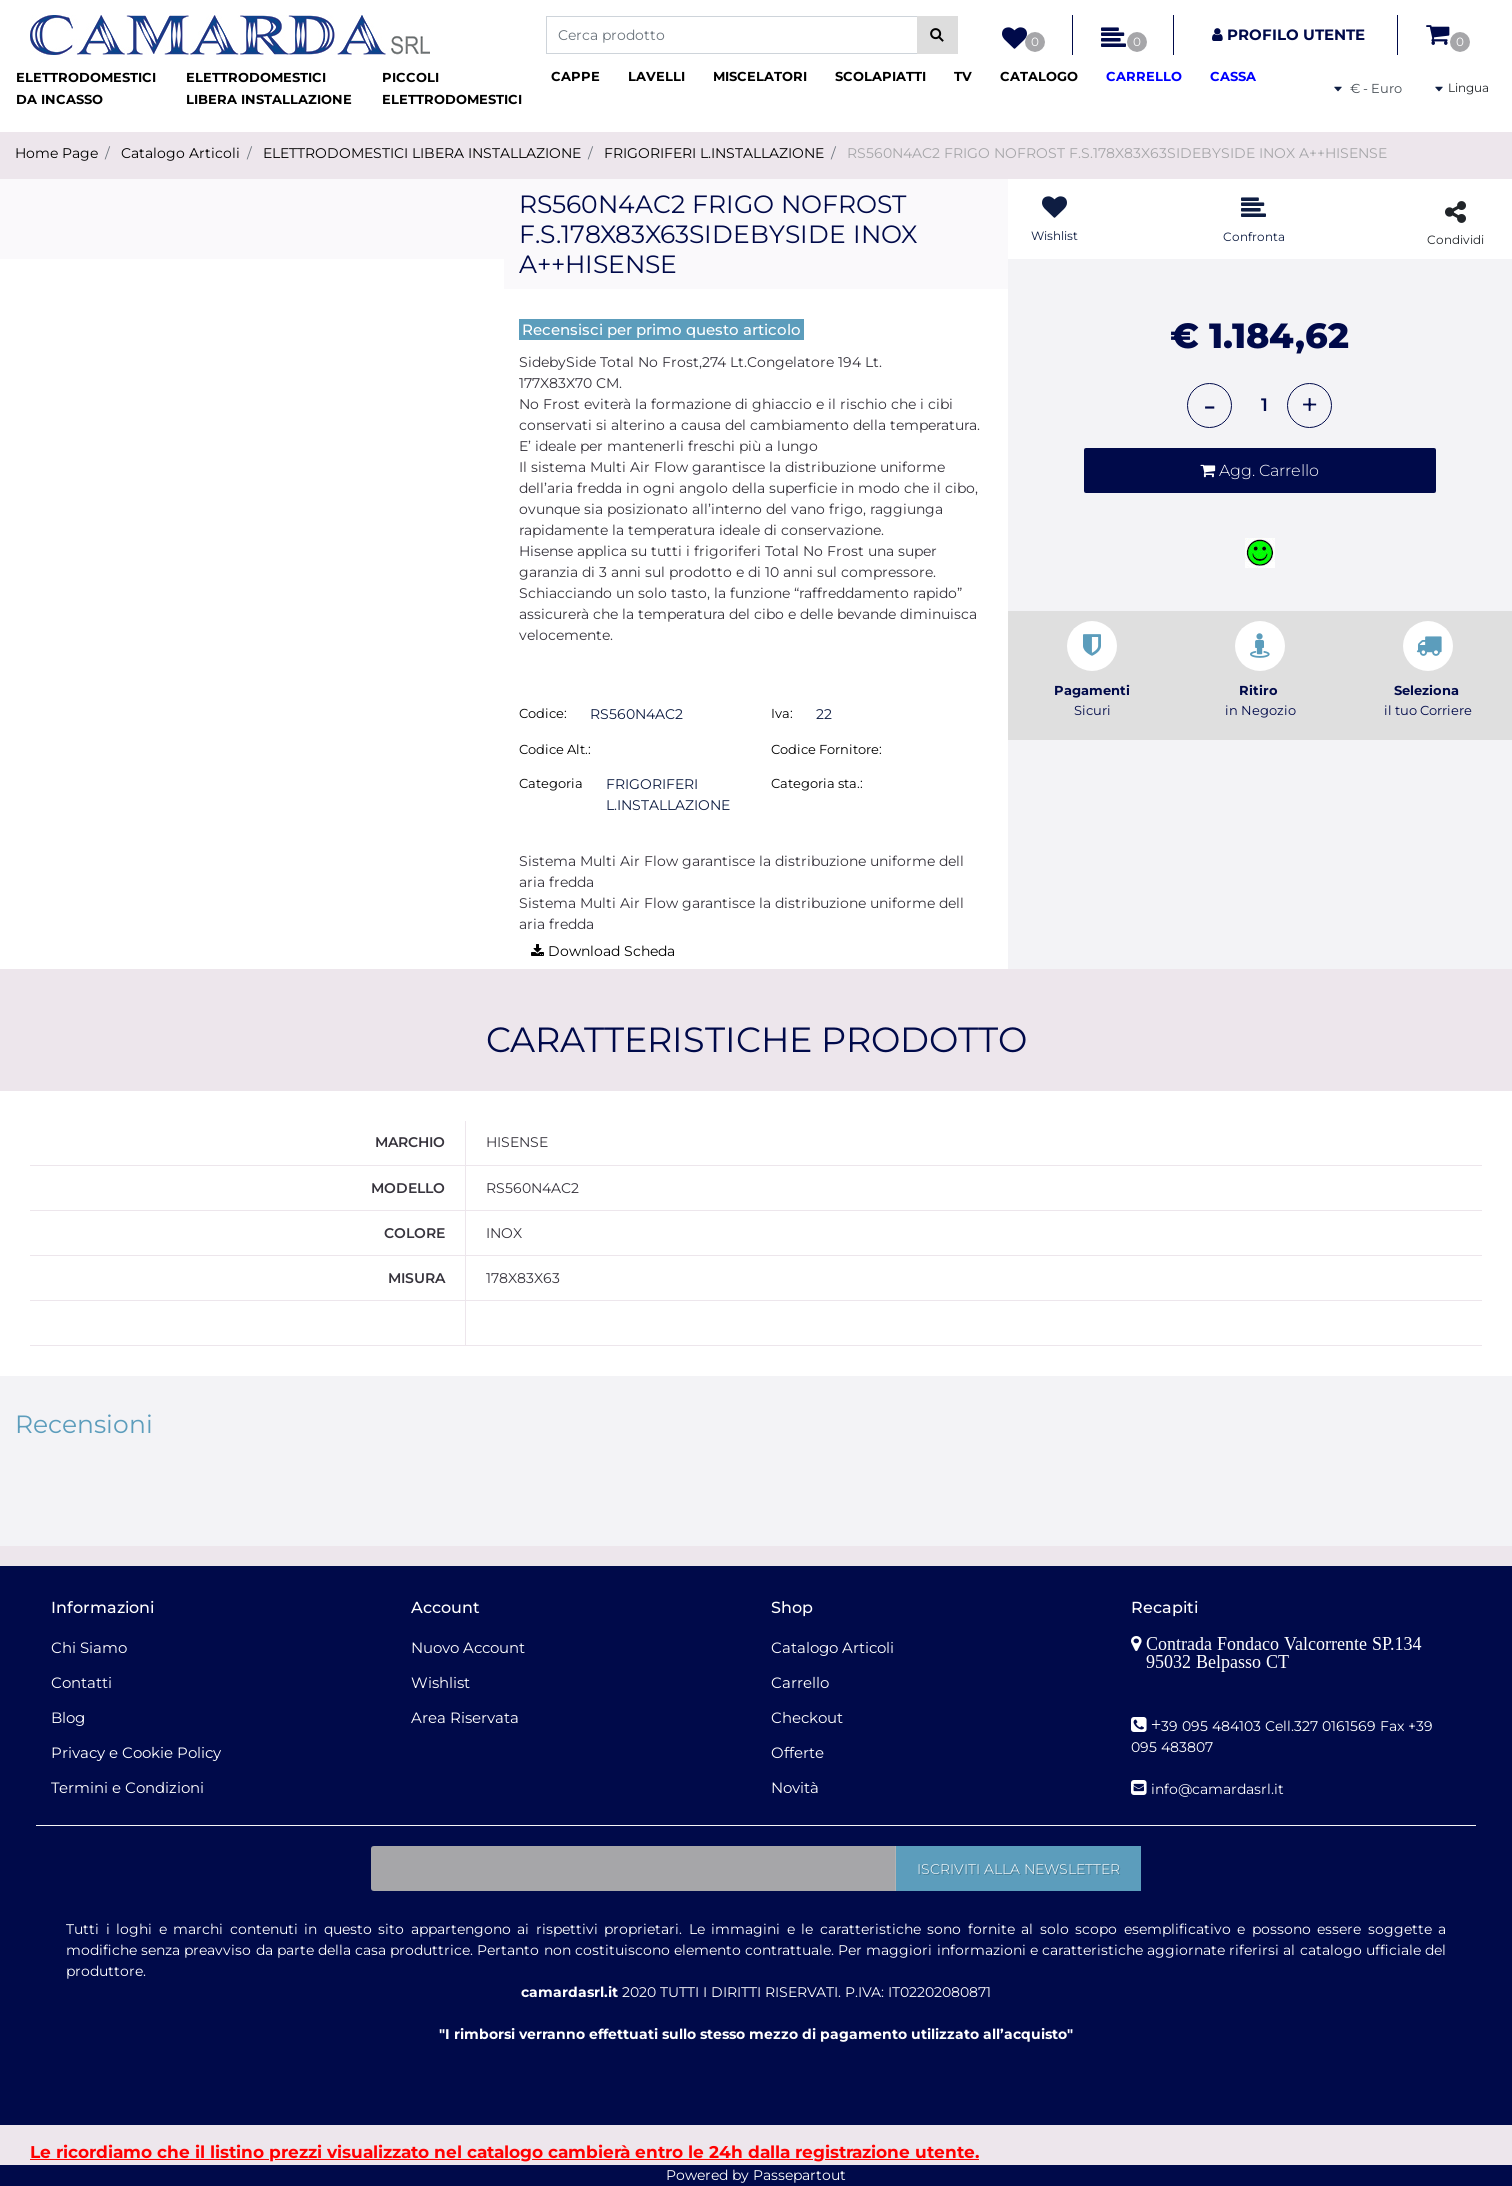 This screenshot has height=2186, width=1512. Describe the element at coordinates (468, 1647) in the screenshot. I see `Nuovo Account` at that location.